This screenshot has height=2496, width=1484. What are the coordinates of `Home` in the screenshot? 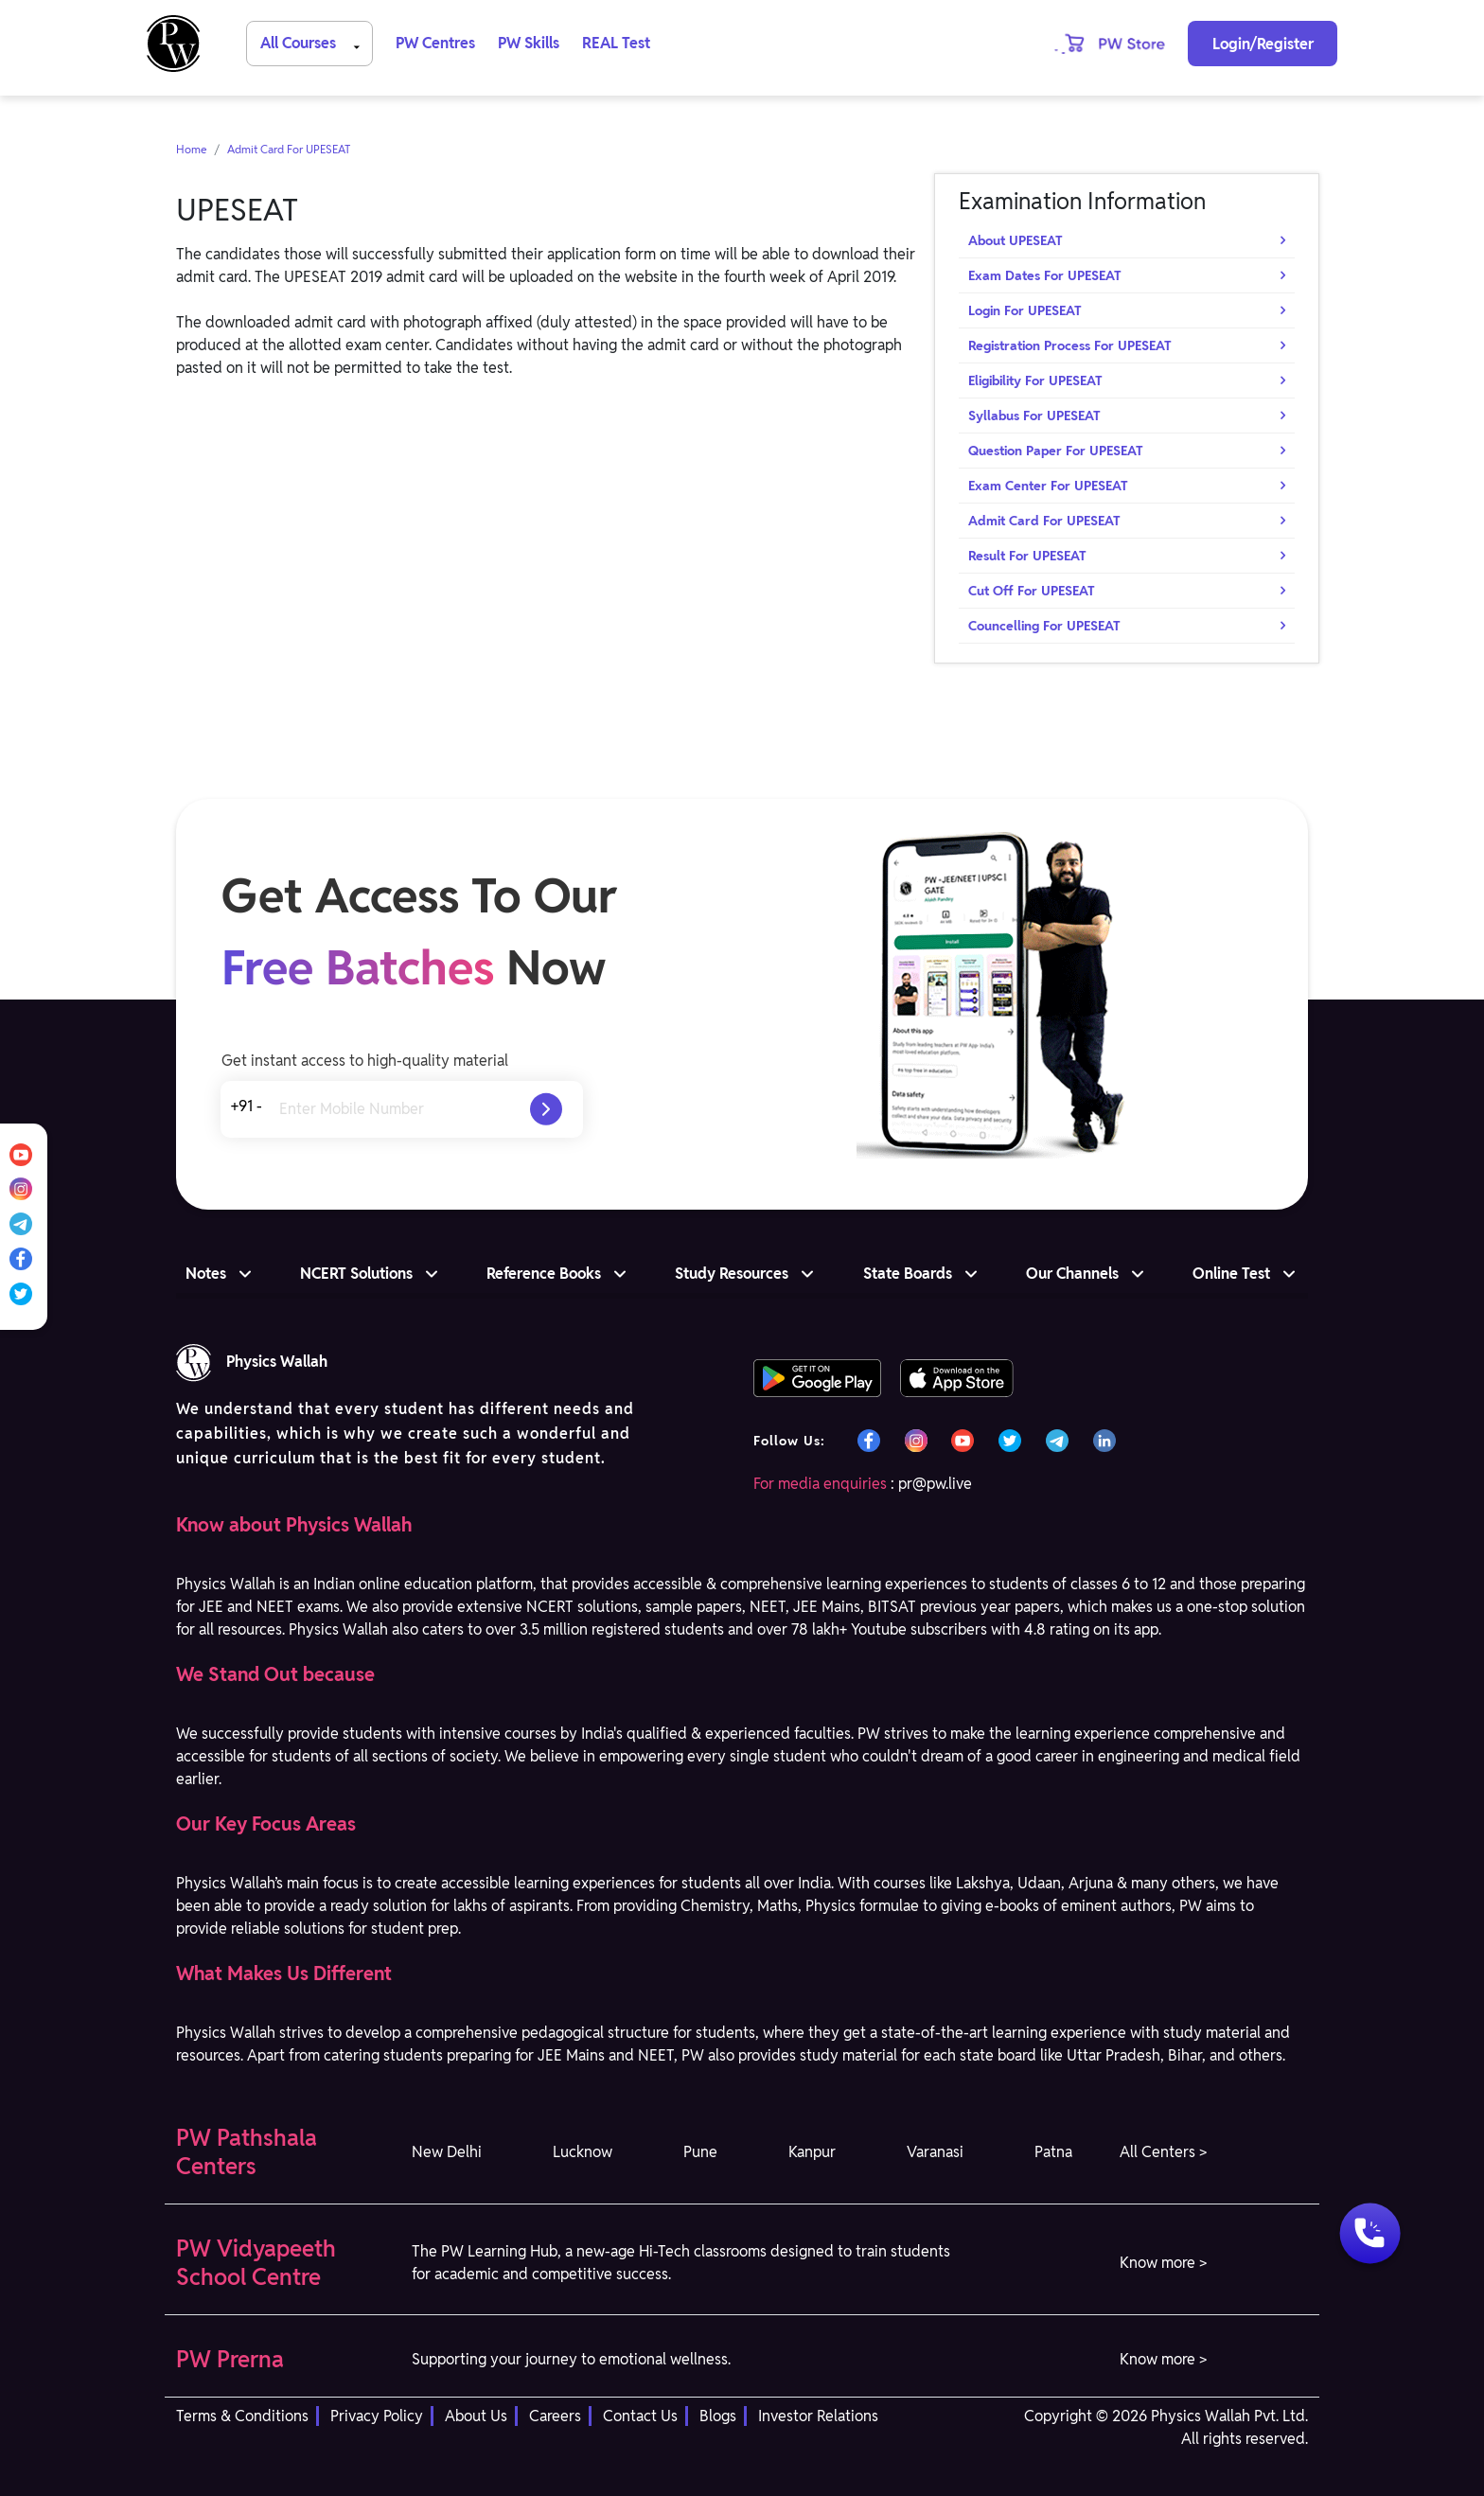 It's located at (191, 149).